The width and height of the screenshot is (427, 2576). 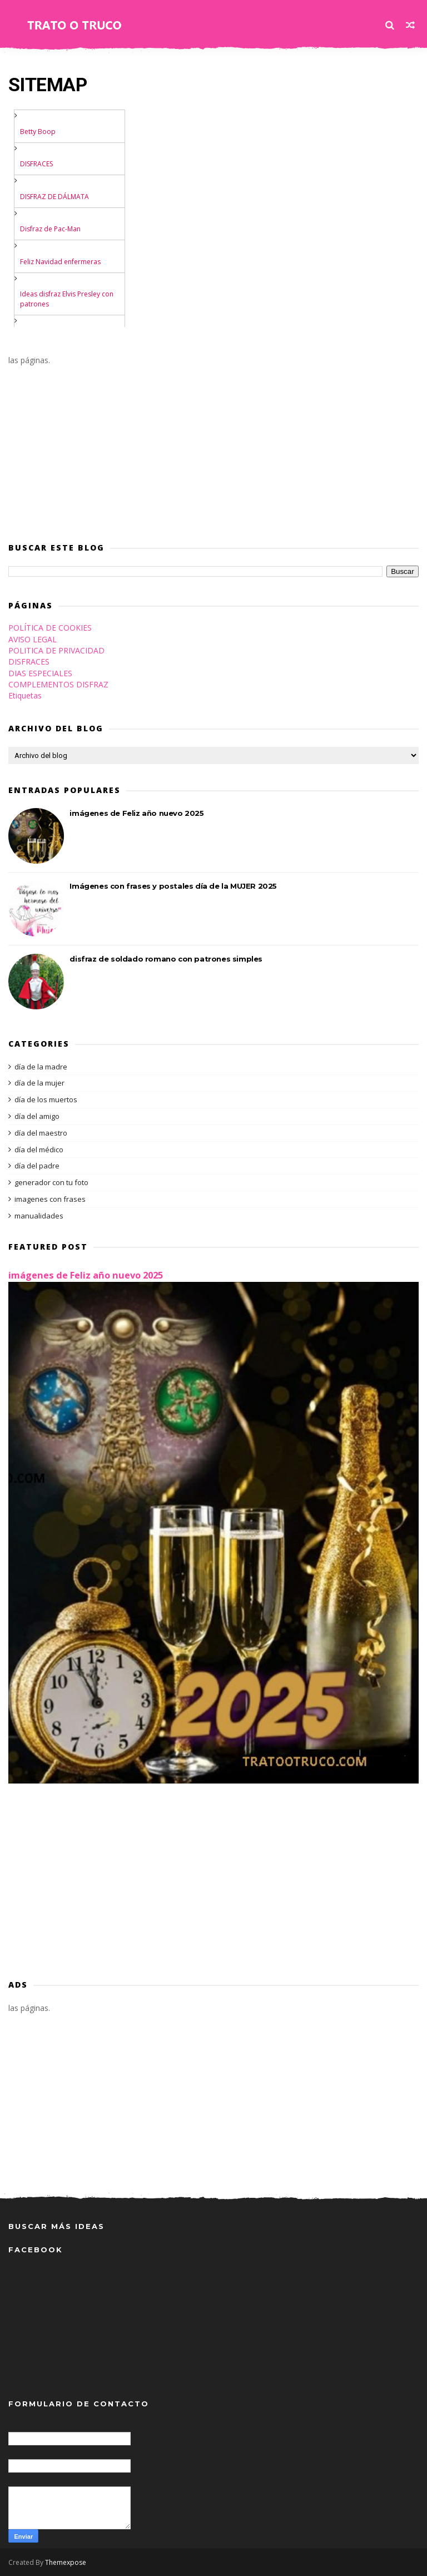 What do you see at coordinates (25, 695) in the screenshot?
I see `Etiquetas` at bounding box center [25, 695].